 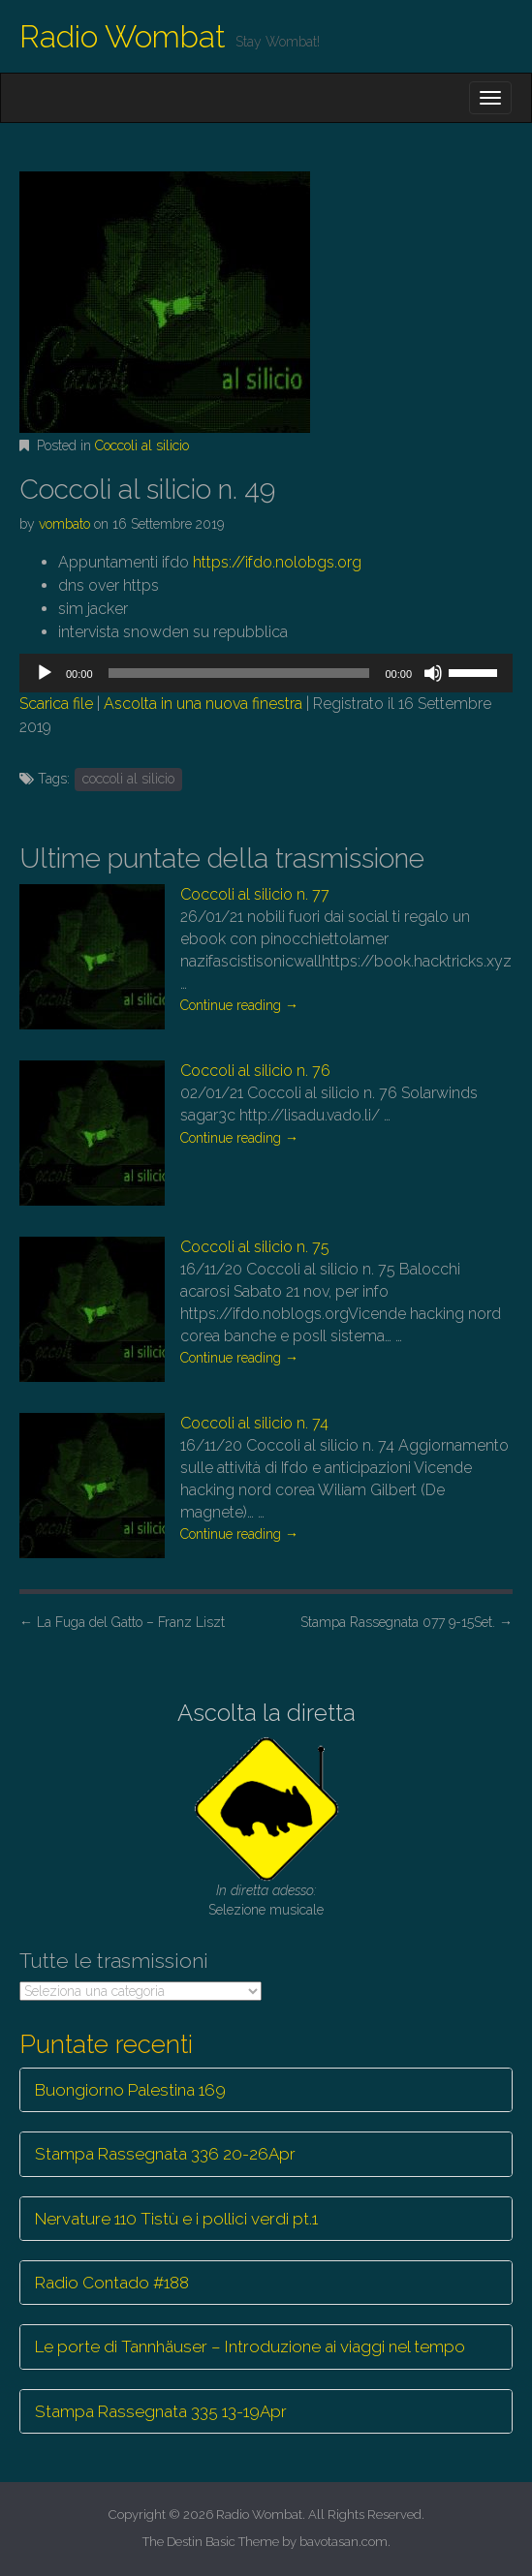 What do you see at coordinates (122, 1622) in the screenshot?
I see `La Fuga del Gatto – Franz Liszt` at bounding box center [122, 1622].